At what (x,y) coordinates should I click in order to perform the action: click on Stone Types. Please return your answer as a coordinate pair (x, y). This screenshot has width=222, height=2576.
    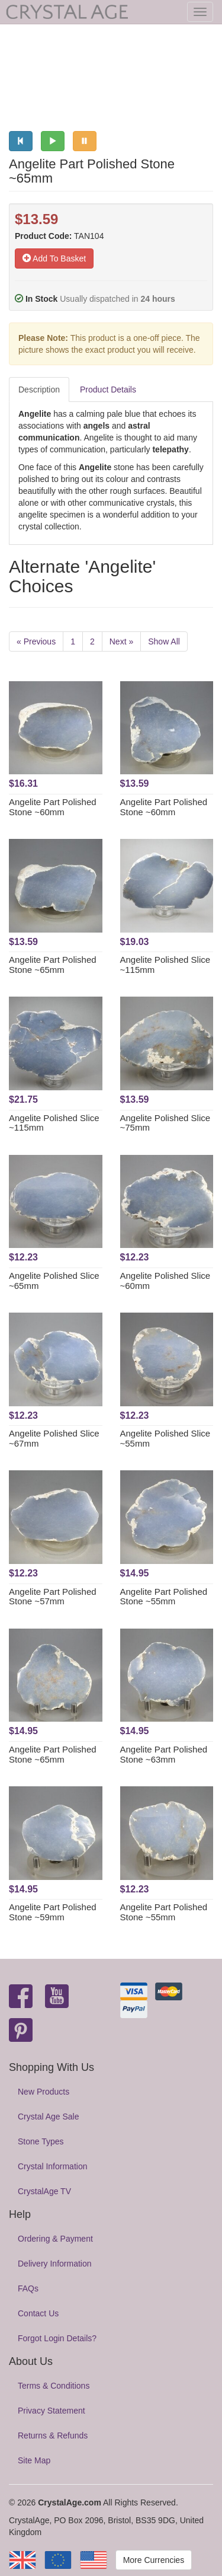
    Looking at the image, I should click on (41, 2141).